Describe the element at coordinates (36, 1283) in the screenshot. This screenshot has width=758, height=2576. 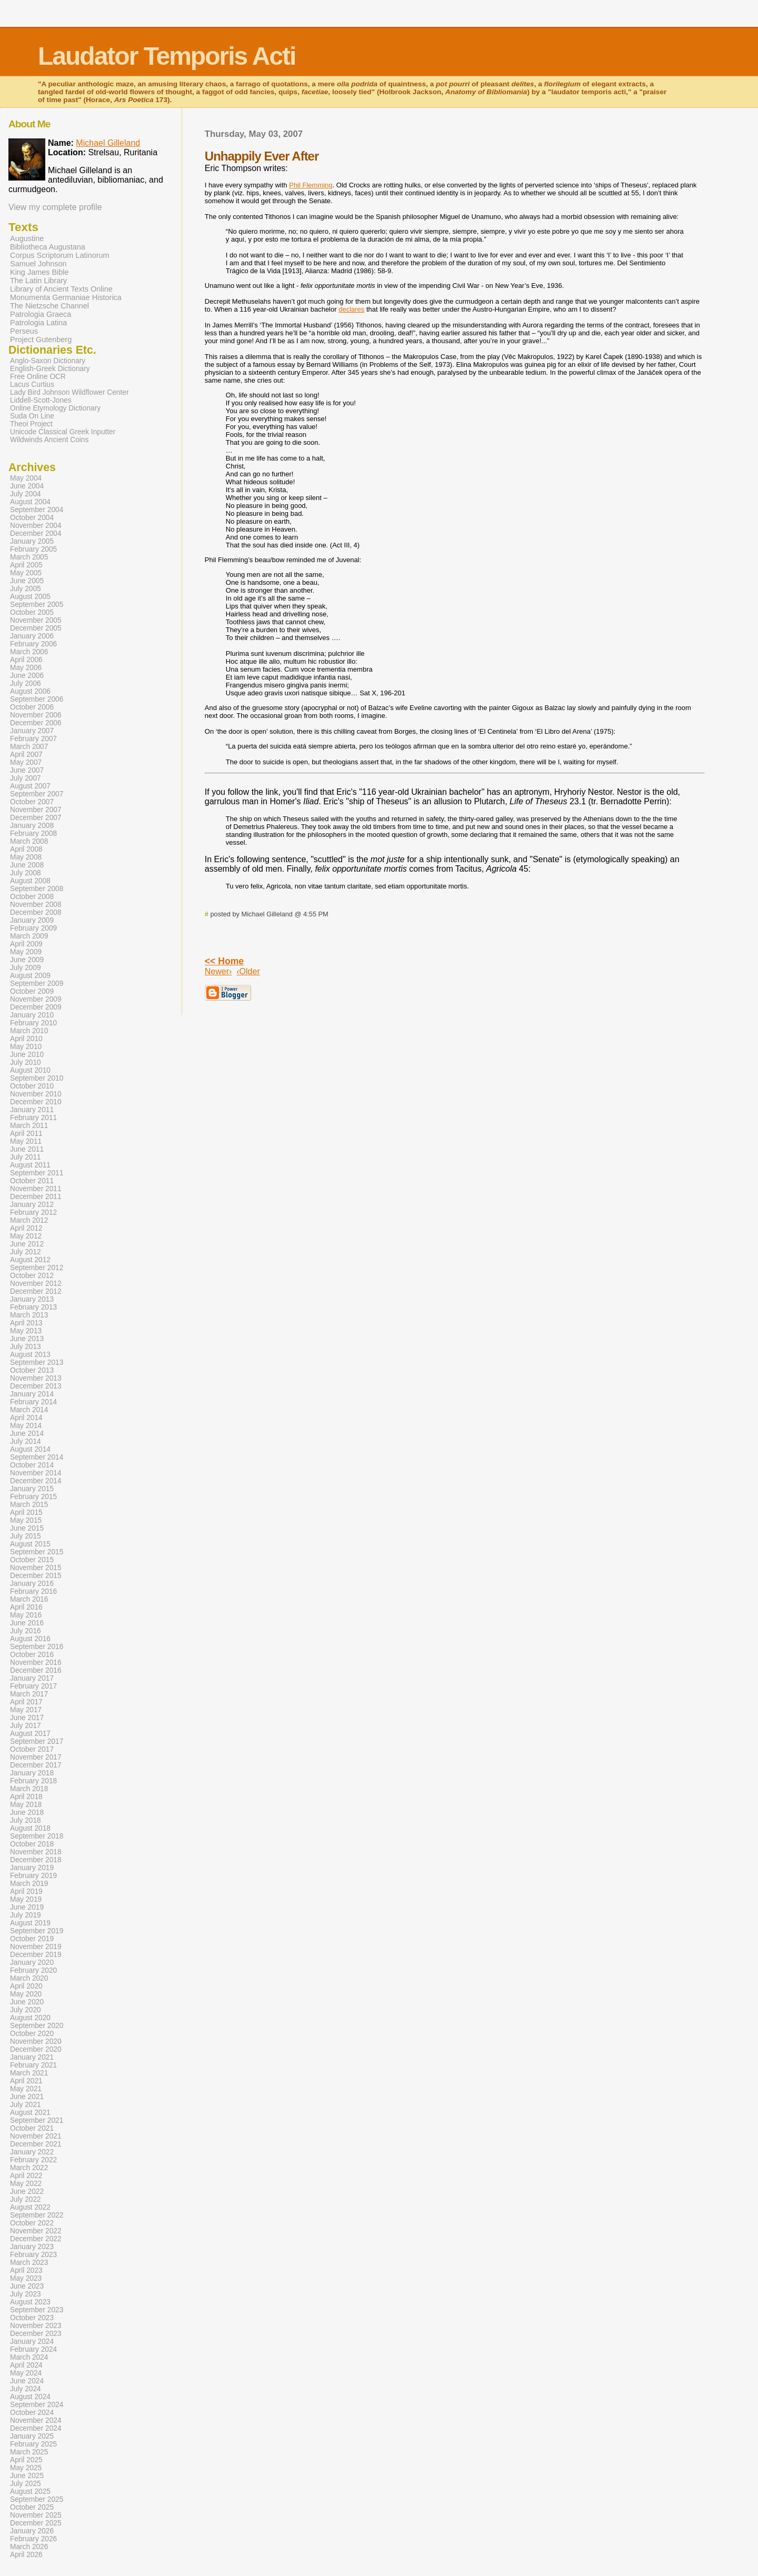
I see `November 2012` at that location.